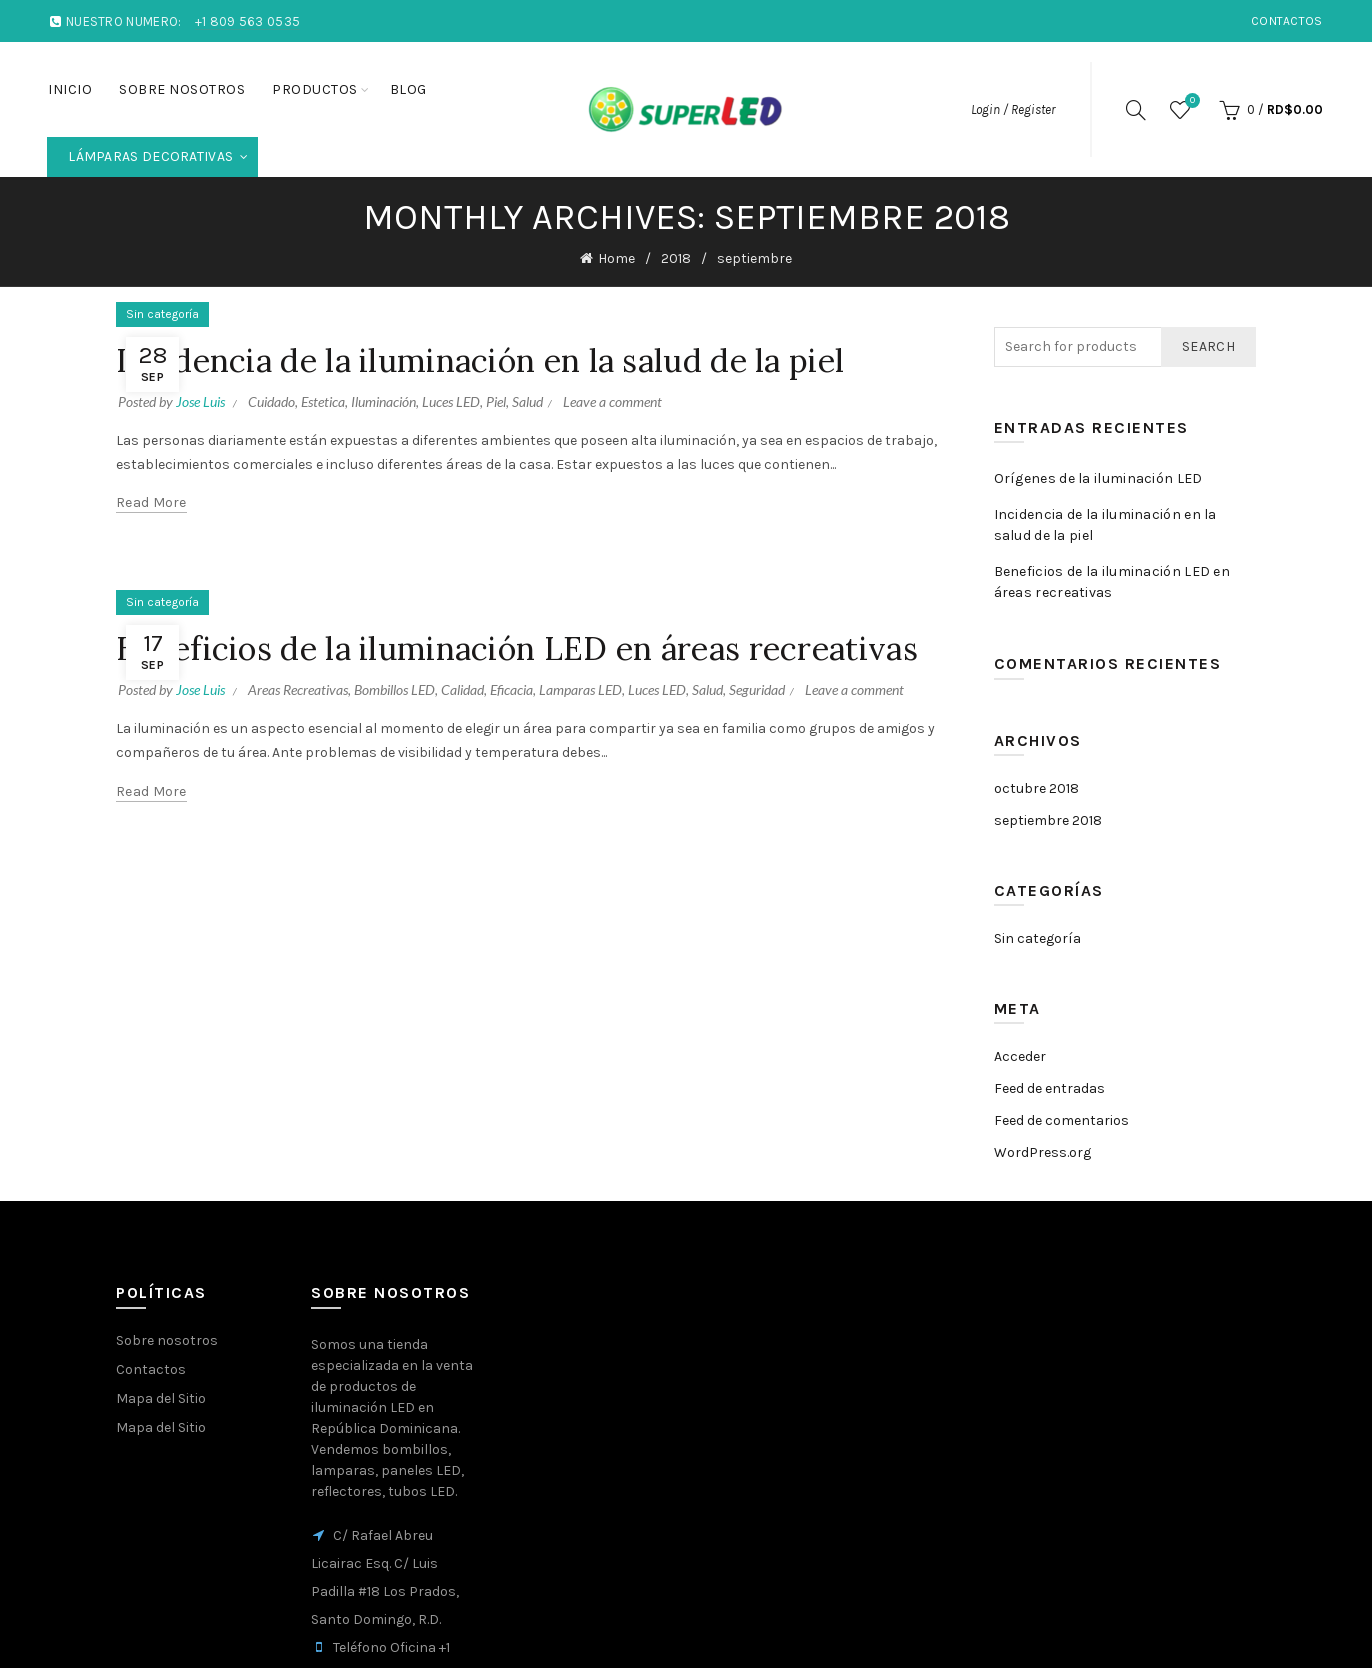 The width and height of the screenshot is (1372, 1668). Describe the element at coordinates (616, 258) in the screenshot. I see `Home` at that location.